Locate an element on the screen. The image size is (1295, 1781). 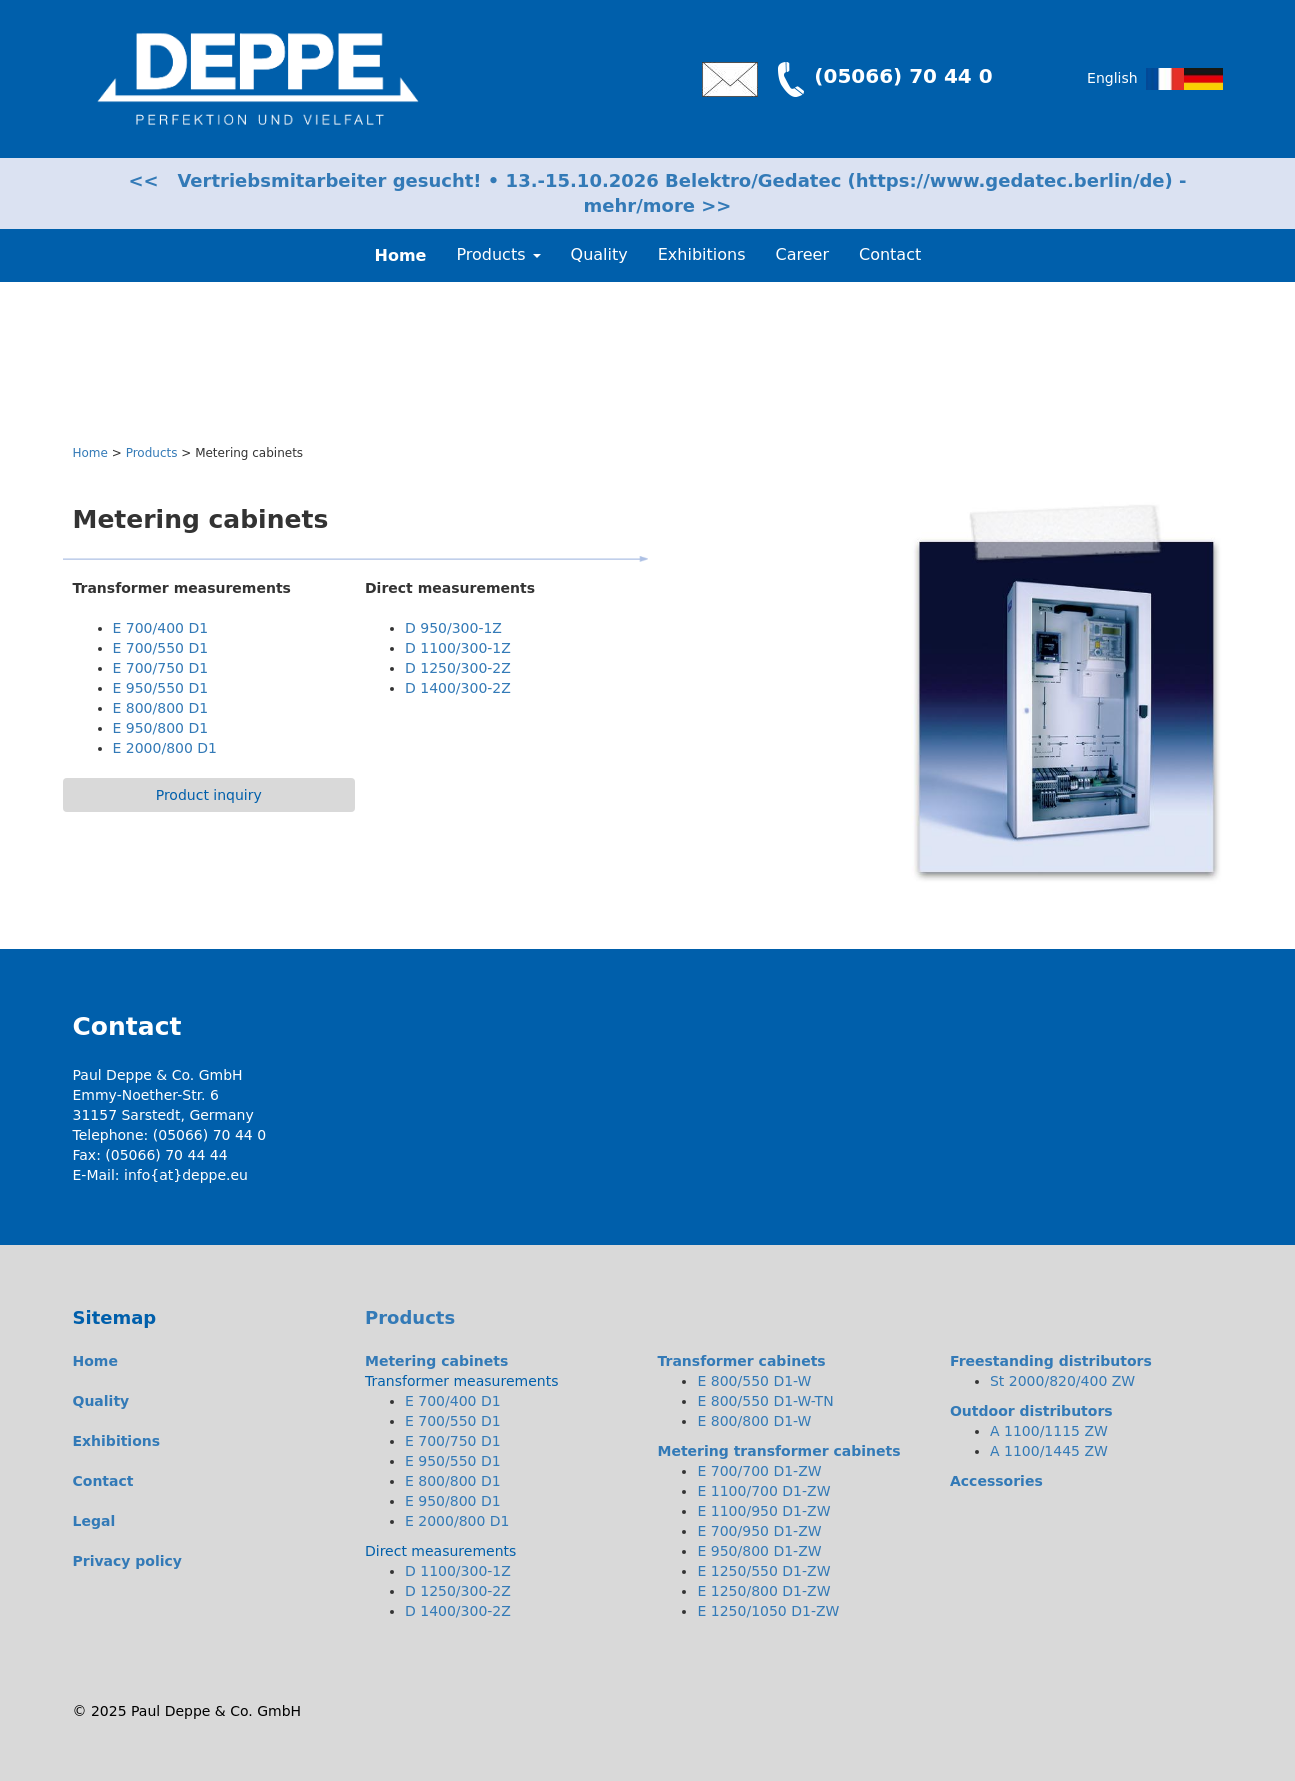
E 2000/800 D1 is located at coordinates (165, 748).